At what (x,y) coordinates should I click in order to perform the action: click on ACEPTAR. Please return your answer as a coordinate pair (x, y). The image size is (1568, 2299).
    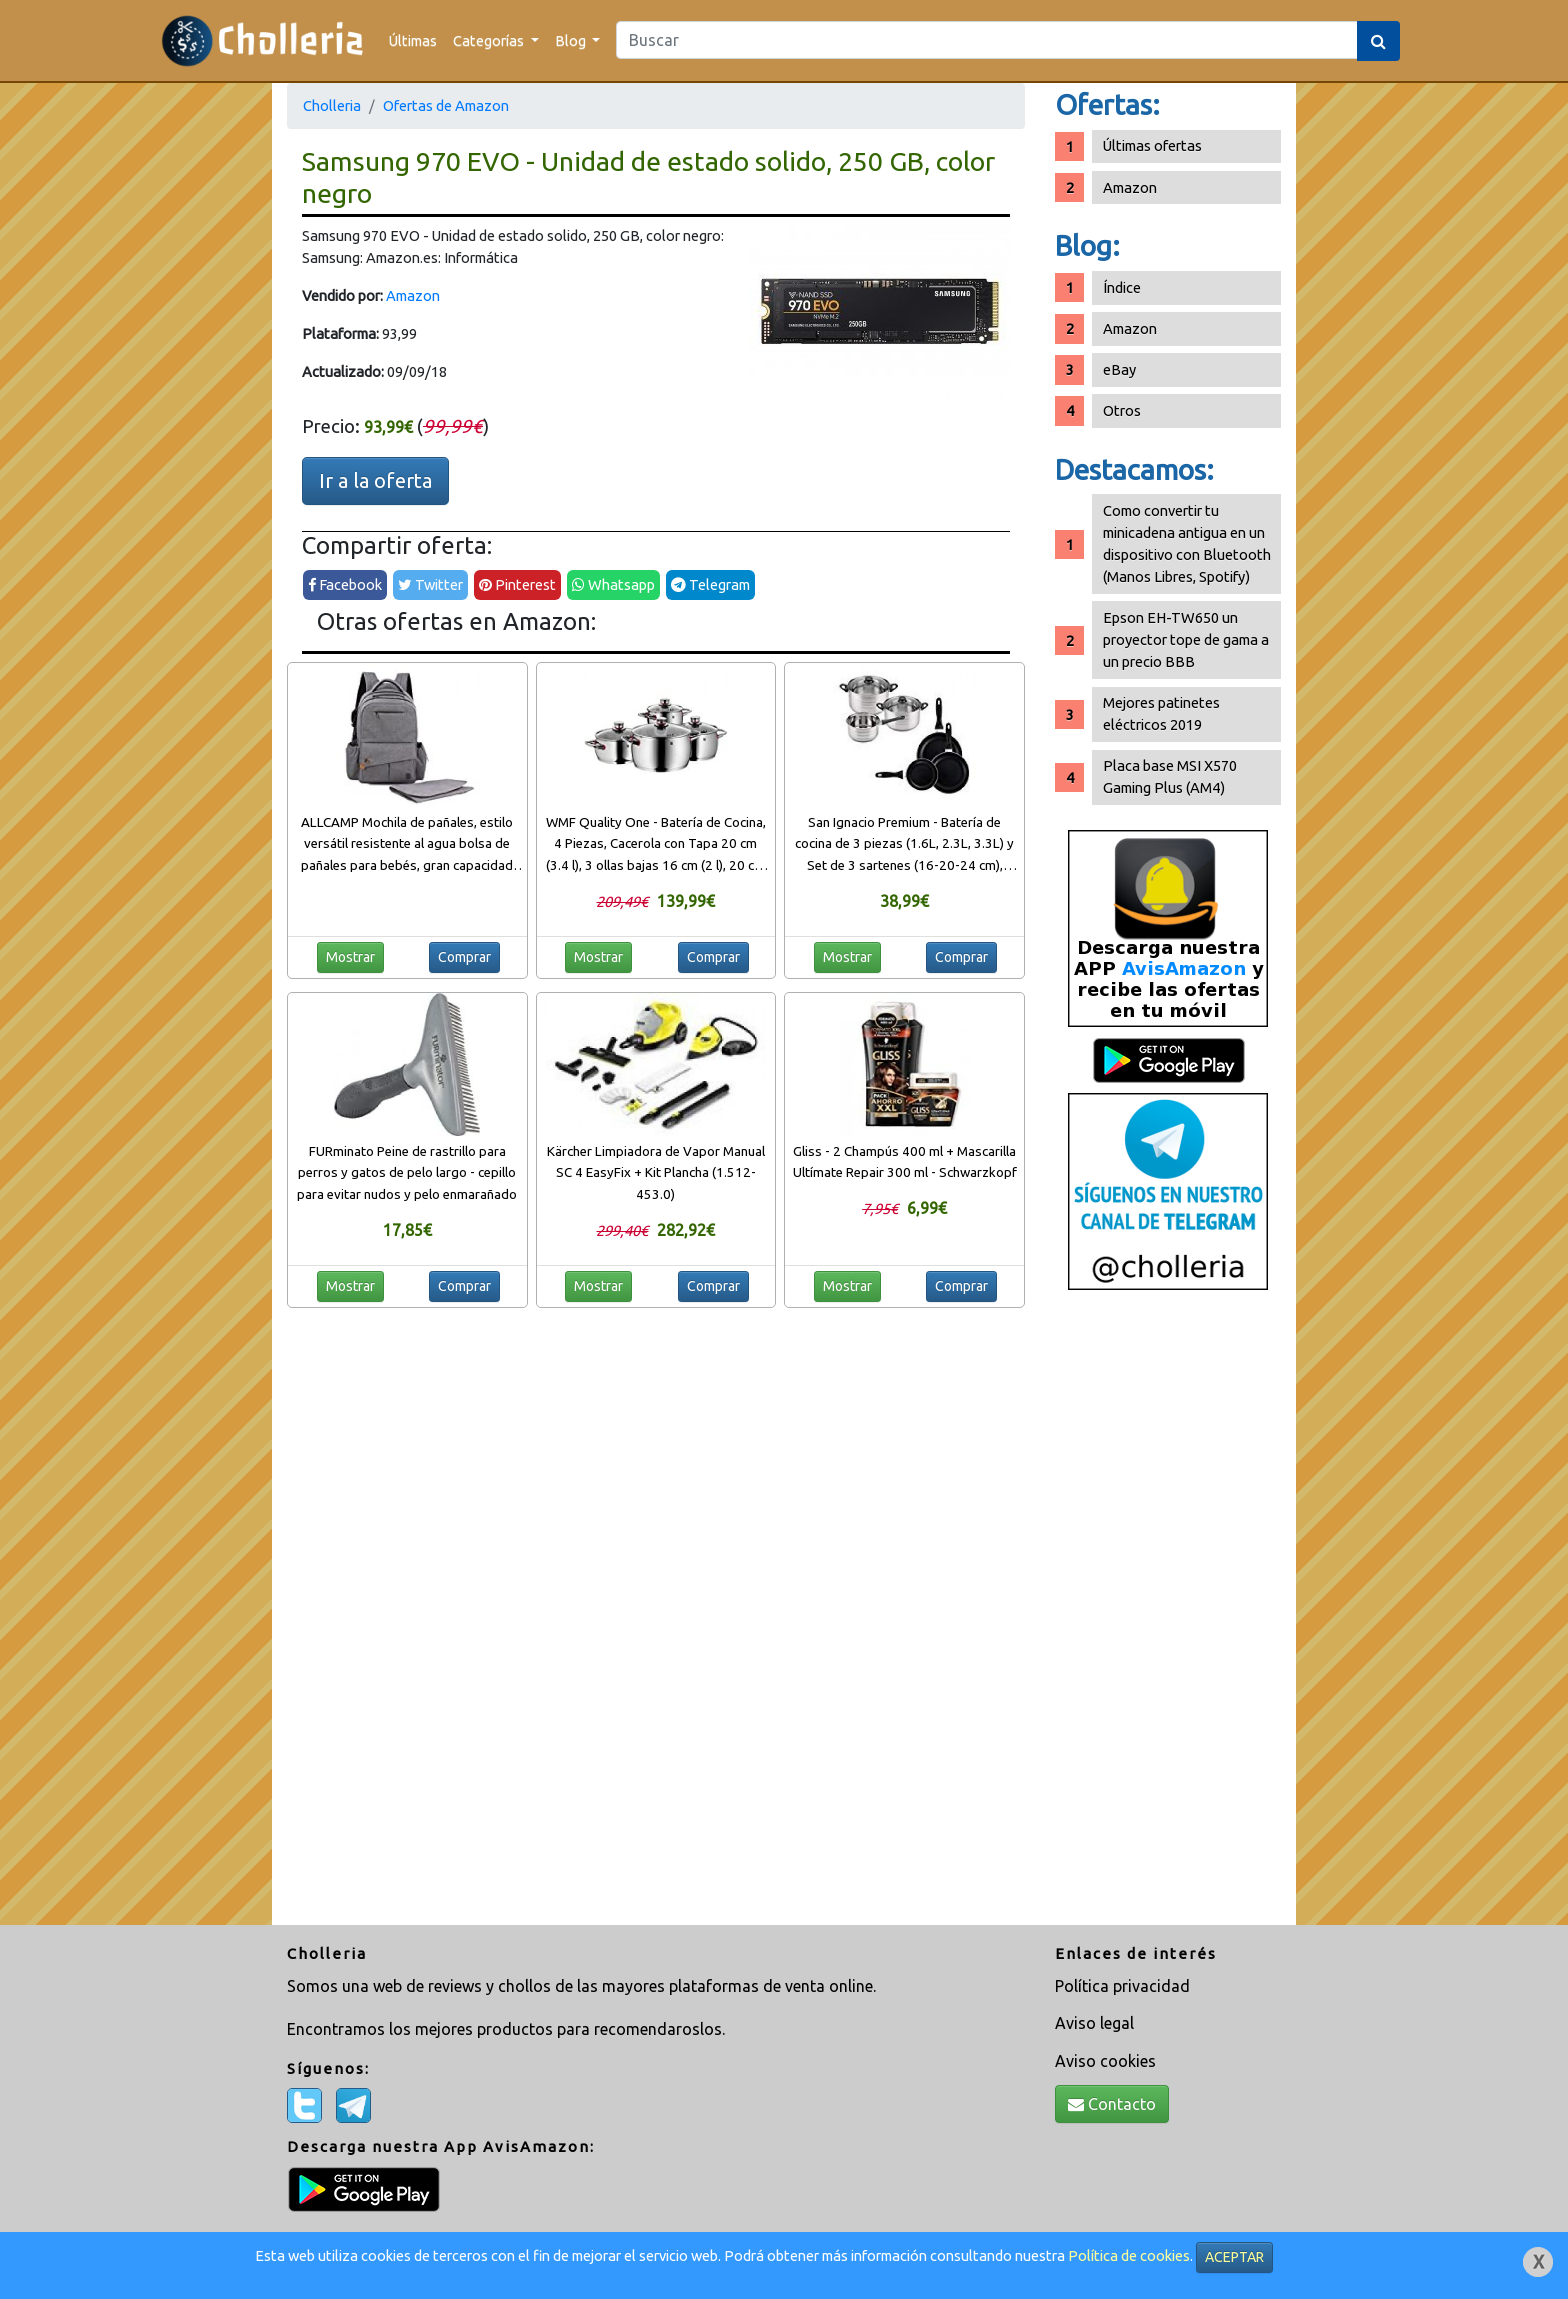
    Looking at the image, I should click on (1234, 2257).